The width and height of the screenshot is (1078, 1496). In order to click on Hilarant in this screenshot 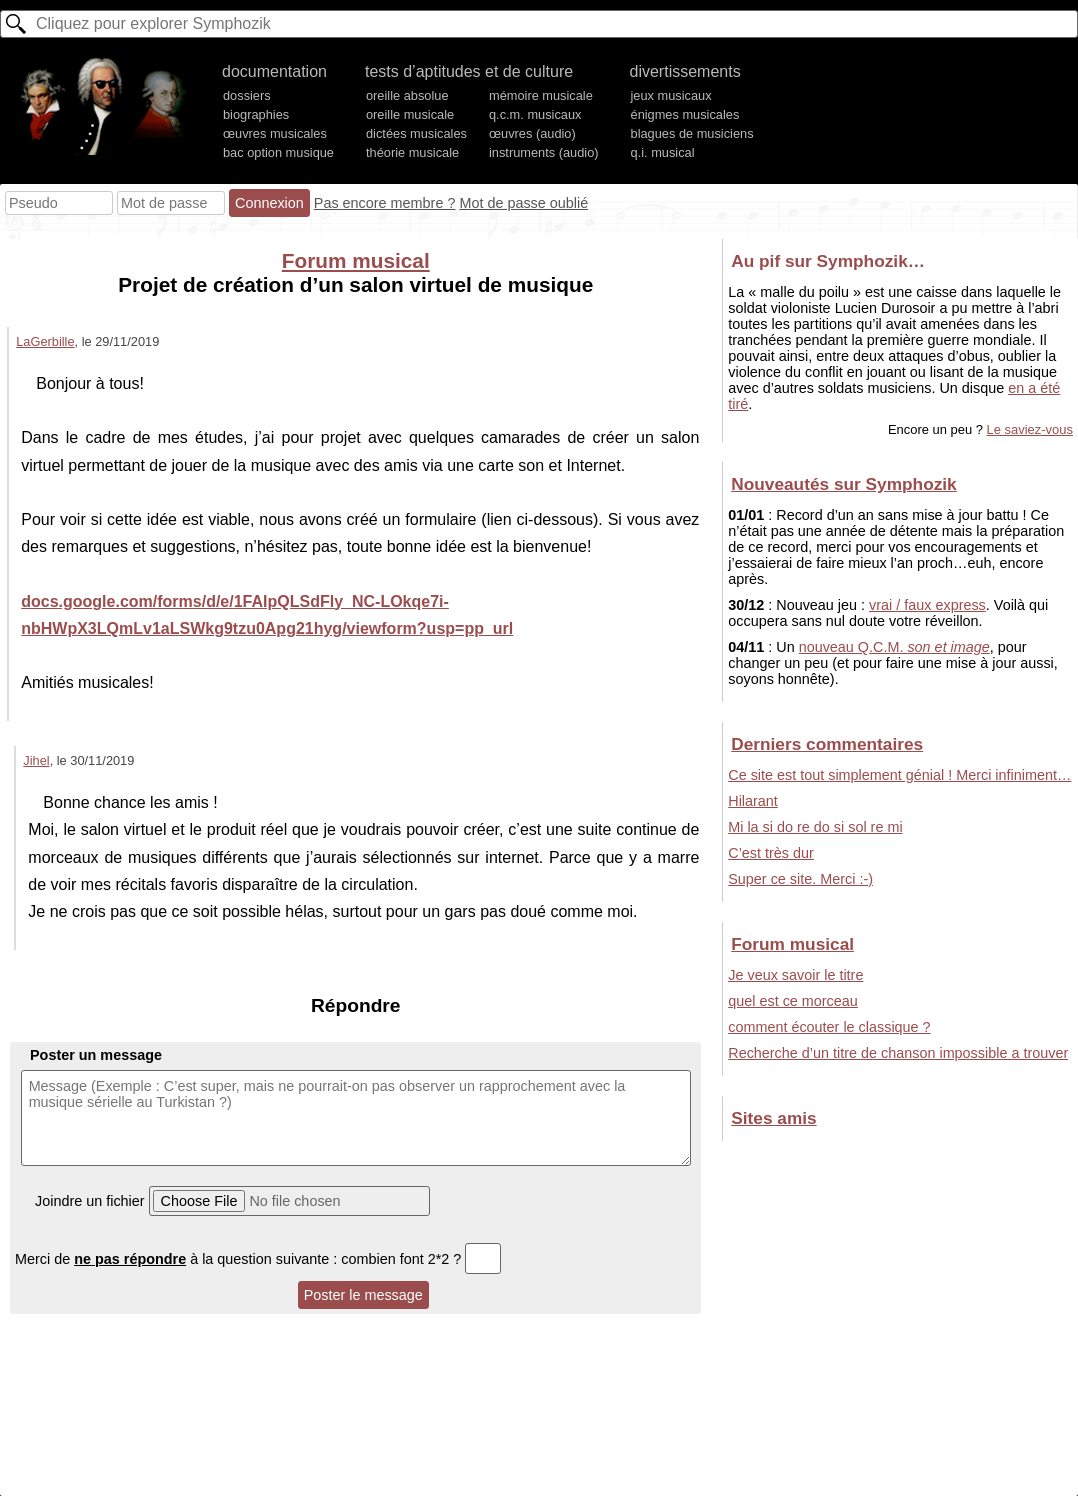, I will do `click(753, 801)`.